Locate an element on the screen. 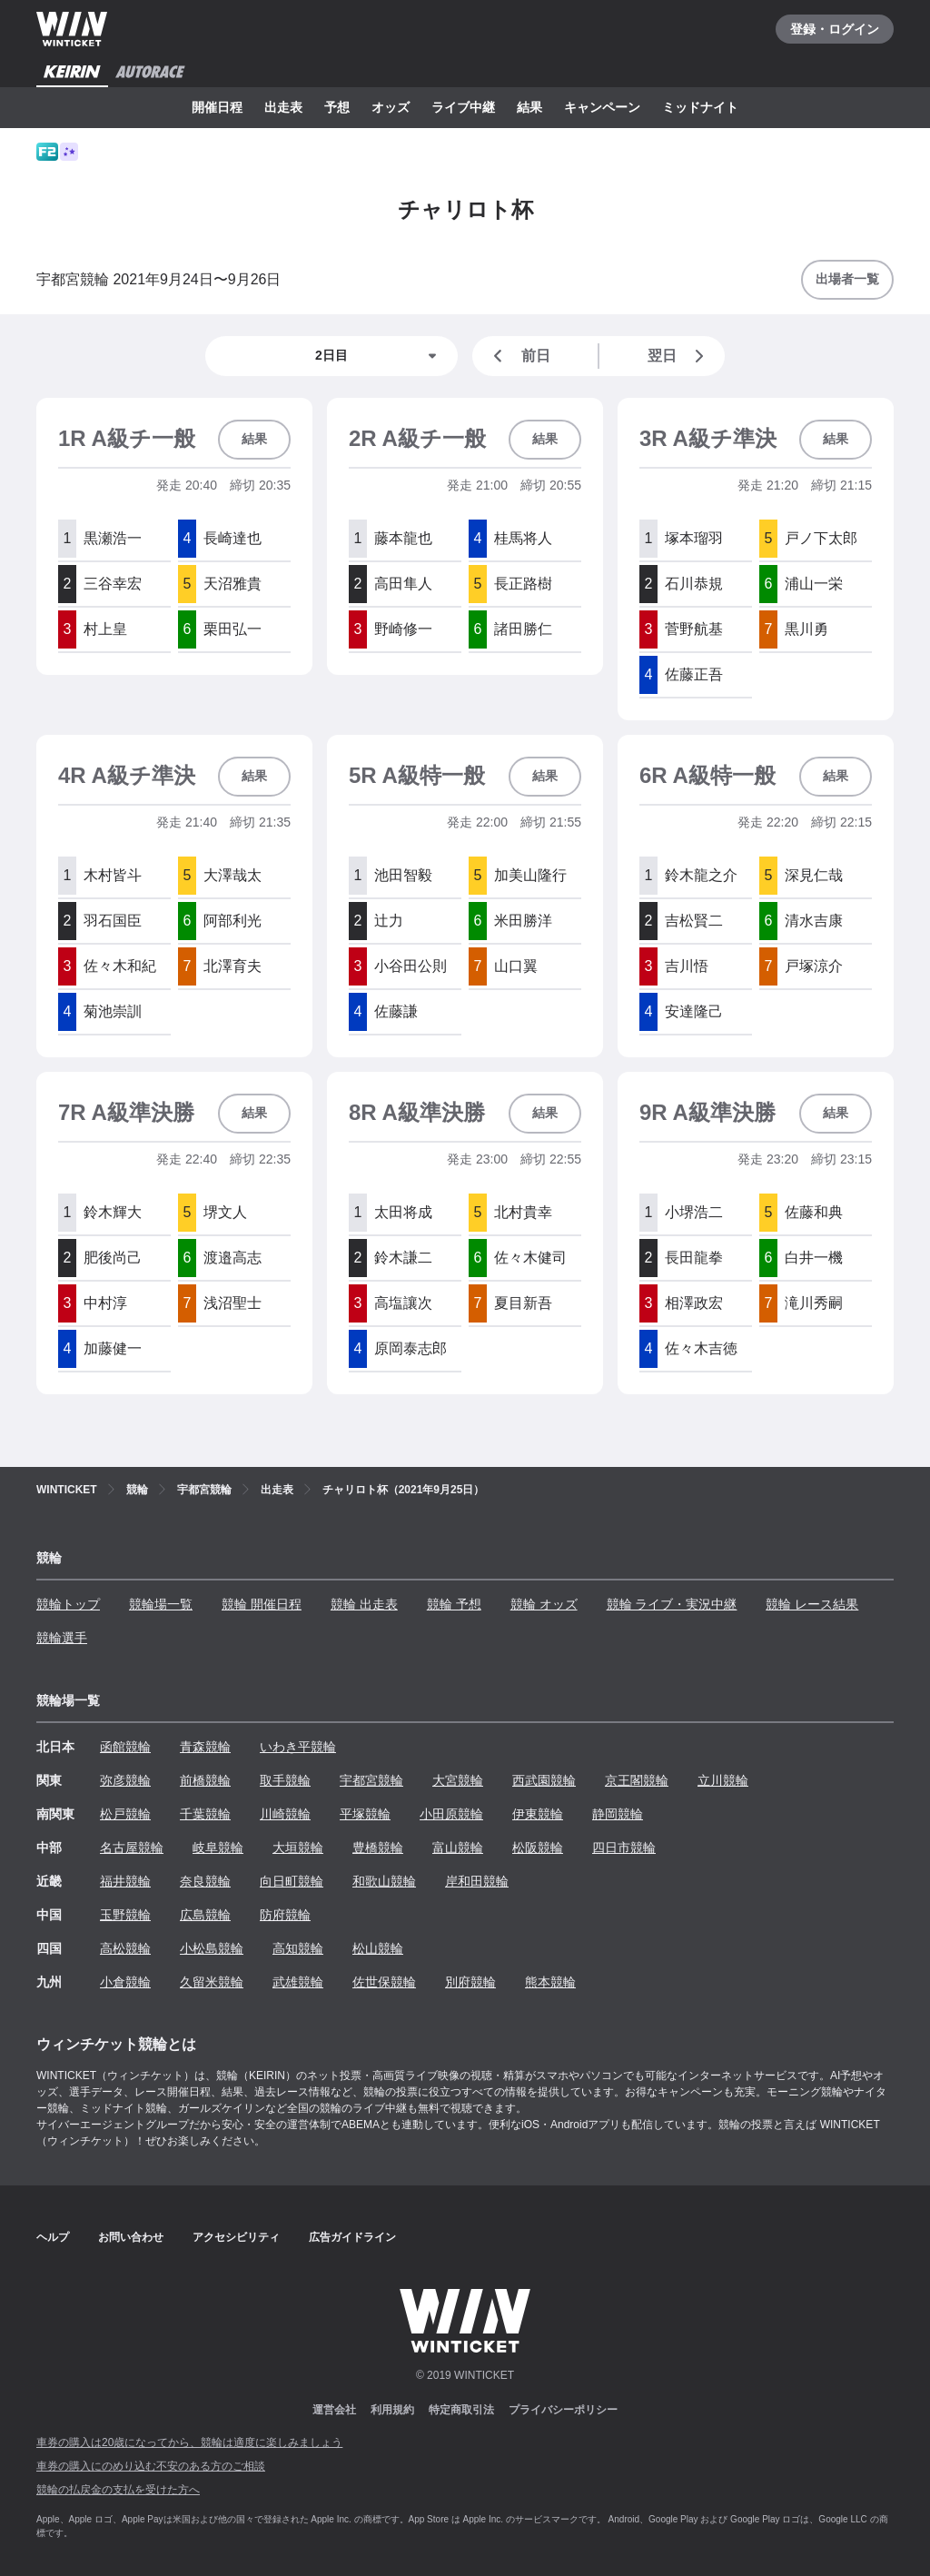 The width and height of the screenshot is (930, 2576). 運営会社 is located at coordinates (334, 2409).